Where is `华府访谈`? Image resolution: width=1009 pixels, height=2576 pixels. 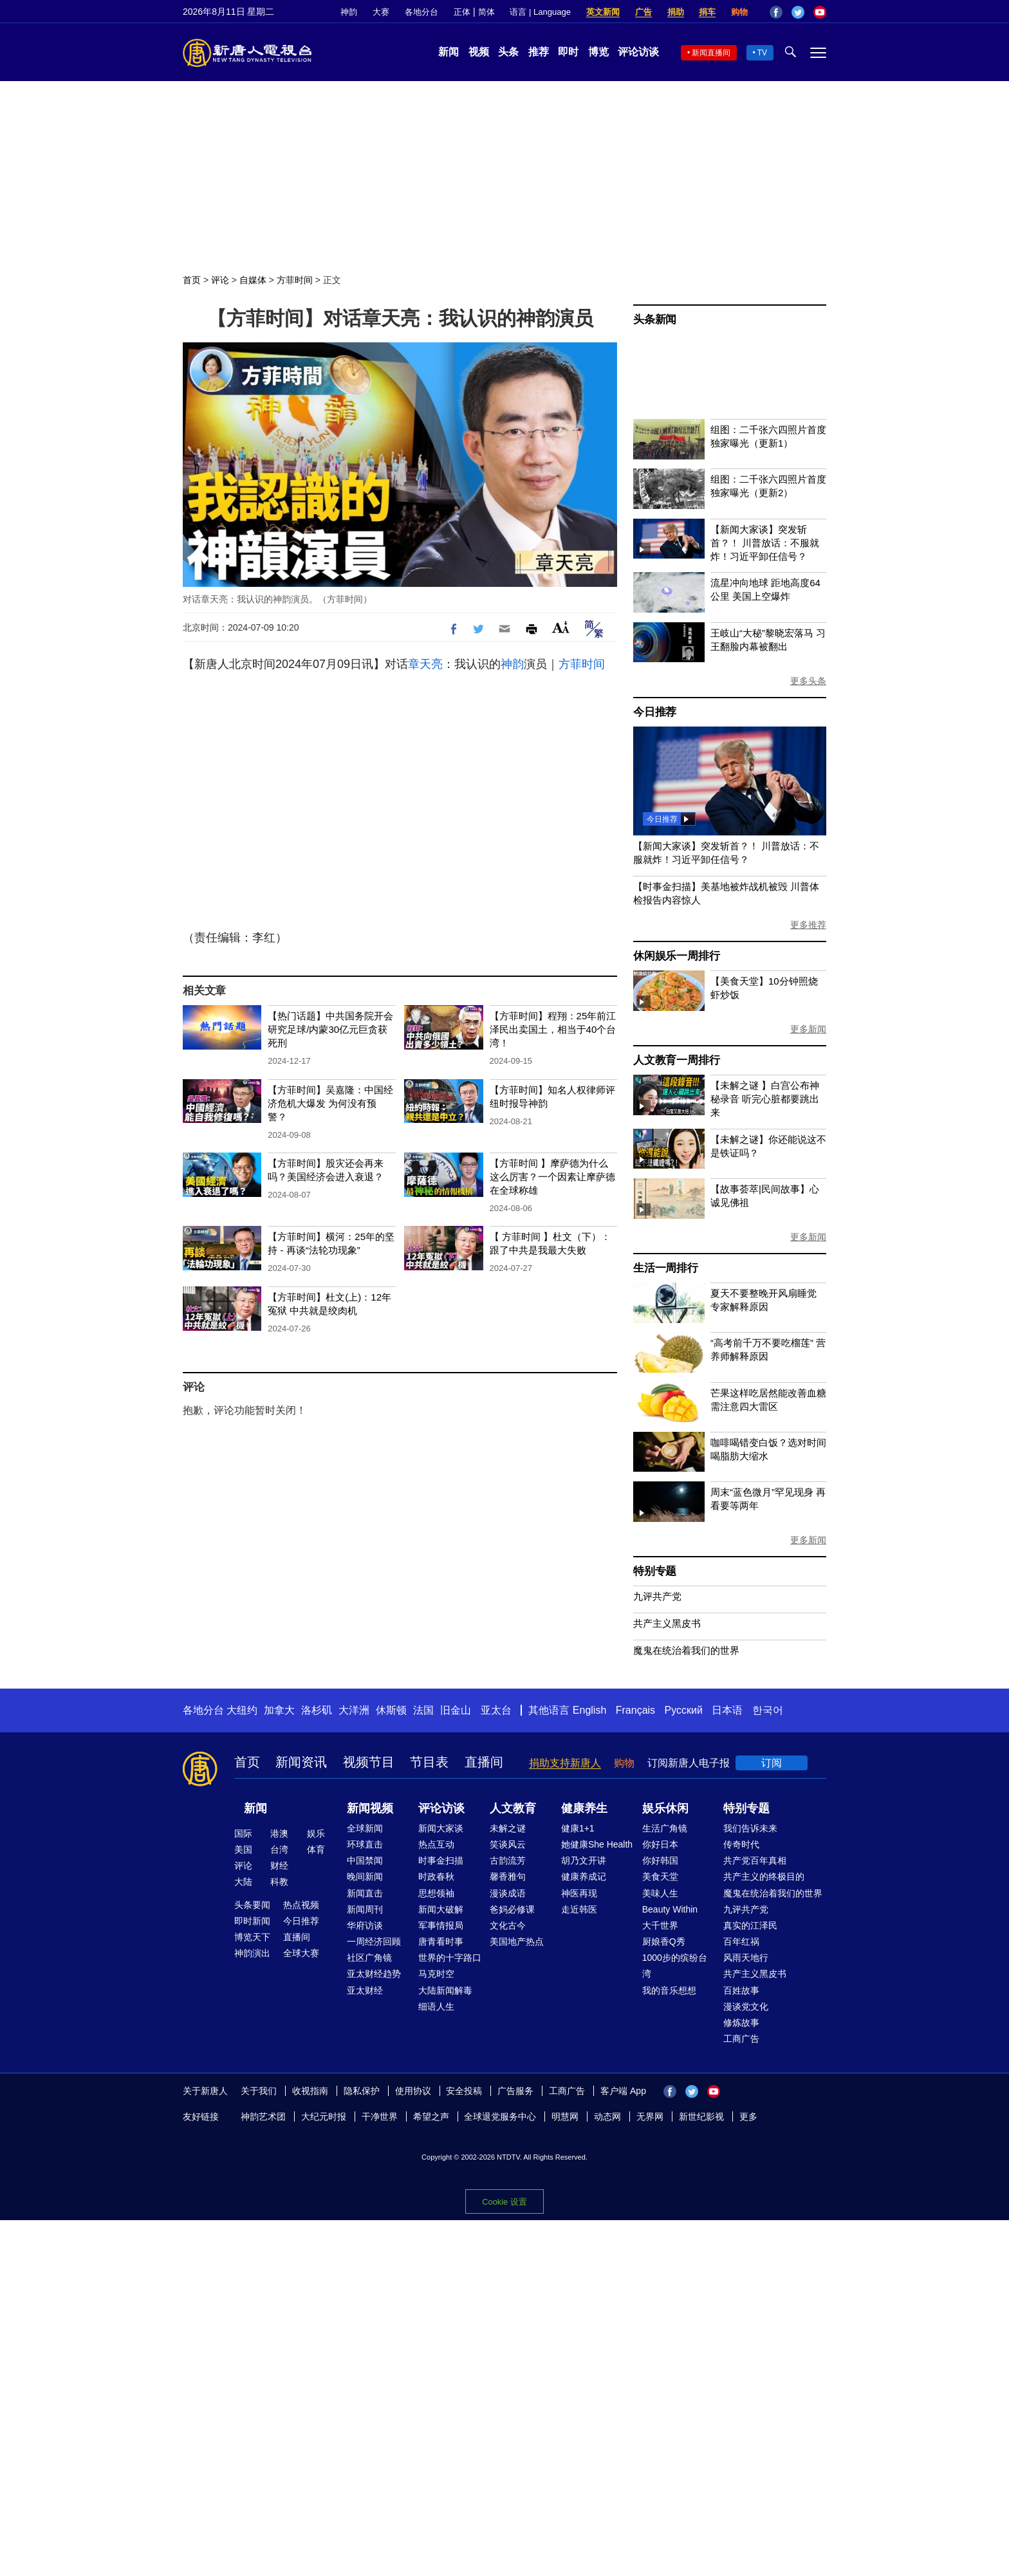
华府访谈 is located at coordinates (365, 1925).